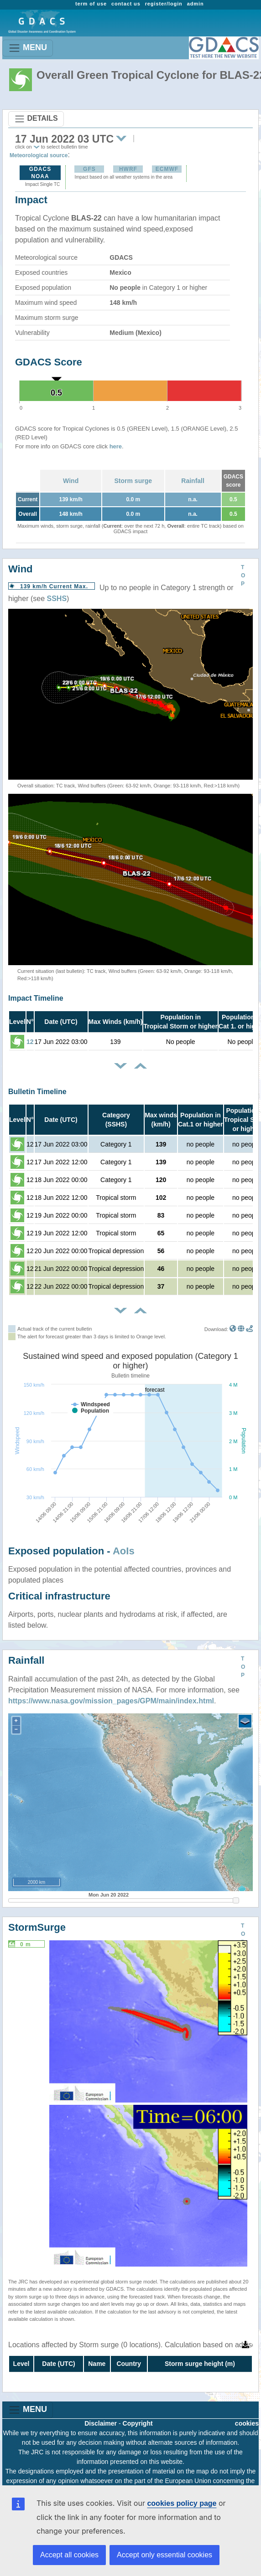 This screenshot has width=261, height=2576. What do you see at coordinates (181, 2503) in the screenshot?
I see `cookies policy page` at bounding box center [181, 2503].